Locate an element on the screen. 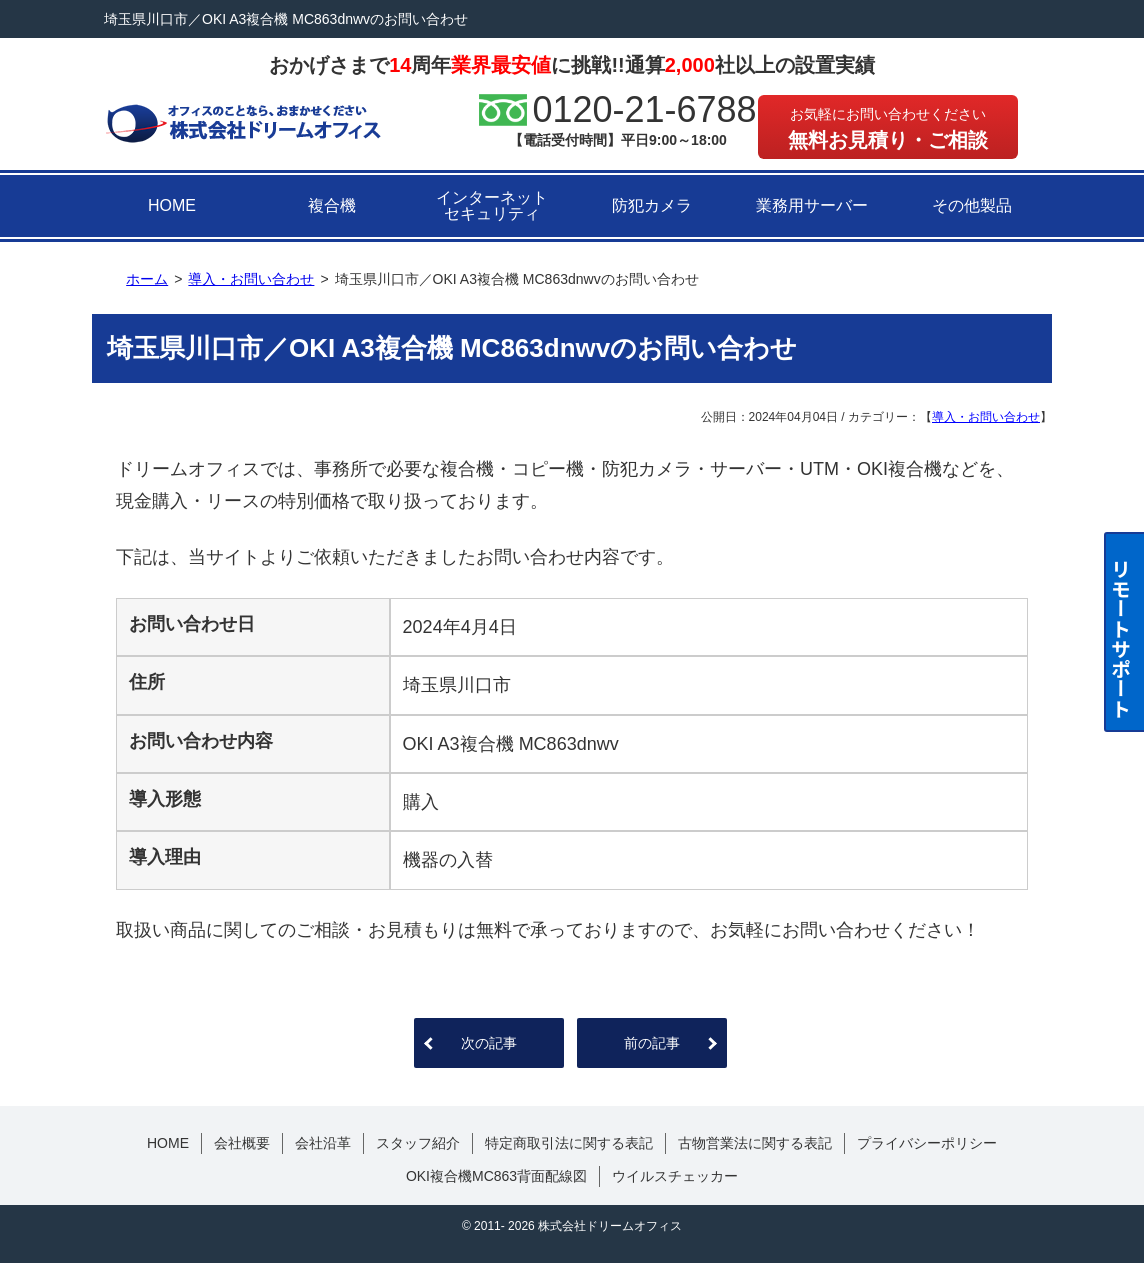 The height and width of the screenshot is (1263, 1144). スタッフ紹介 is located at coordinates (418, 1143).